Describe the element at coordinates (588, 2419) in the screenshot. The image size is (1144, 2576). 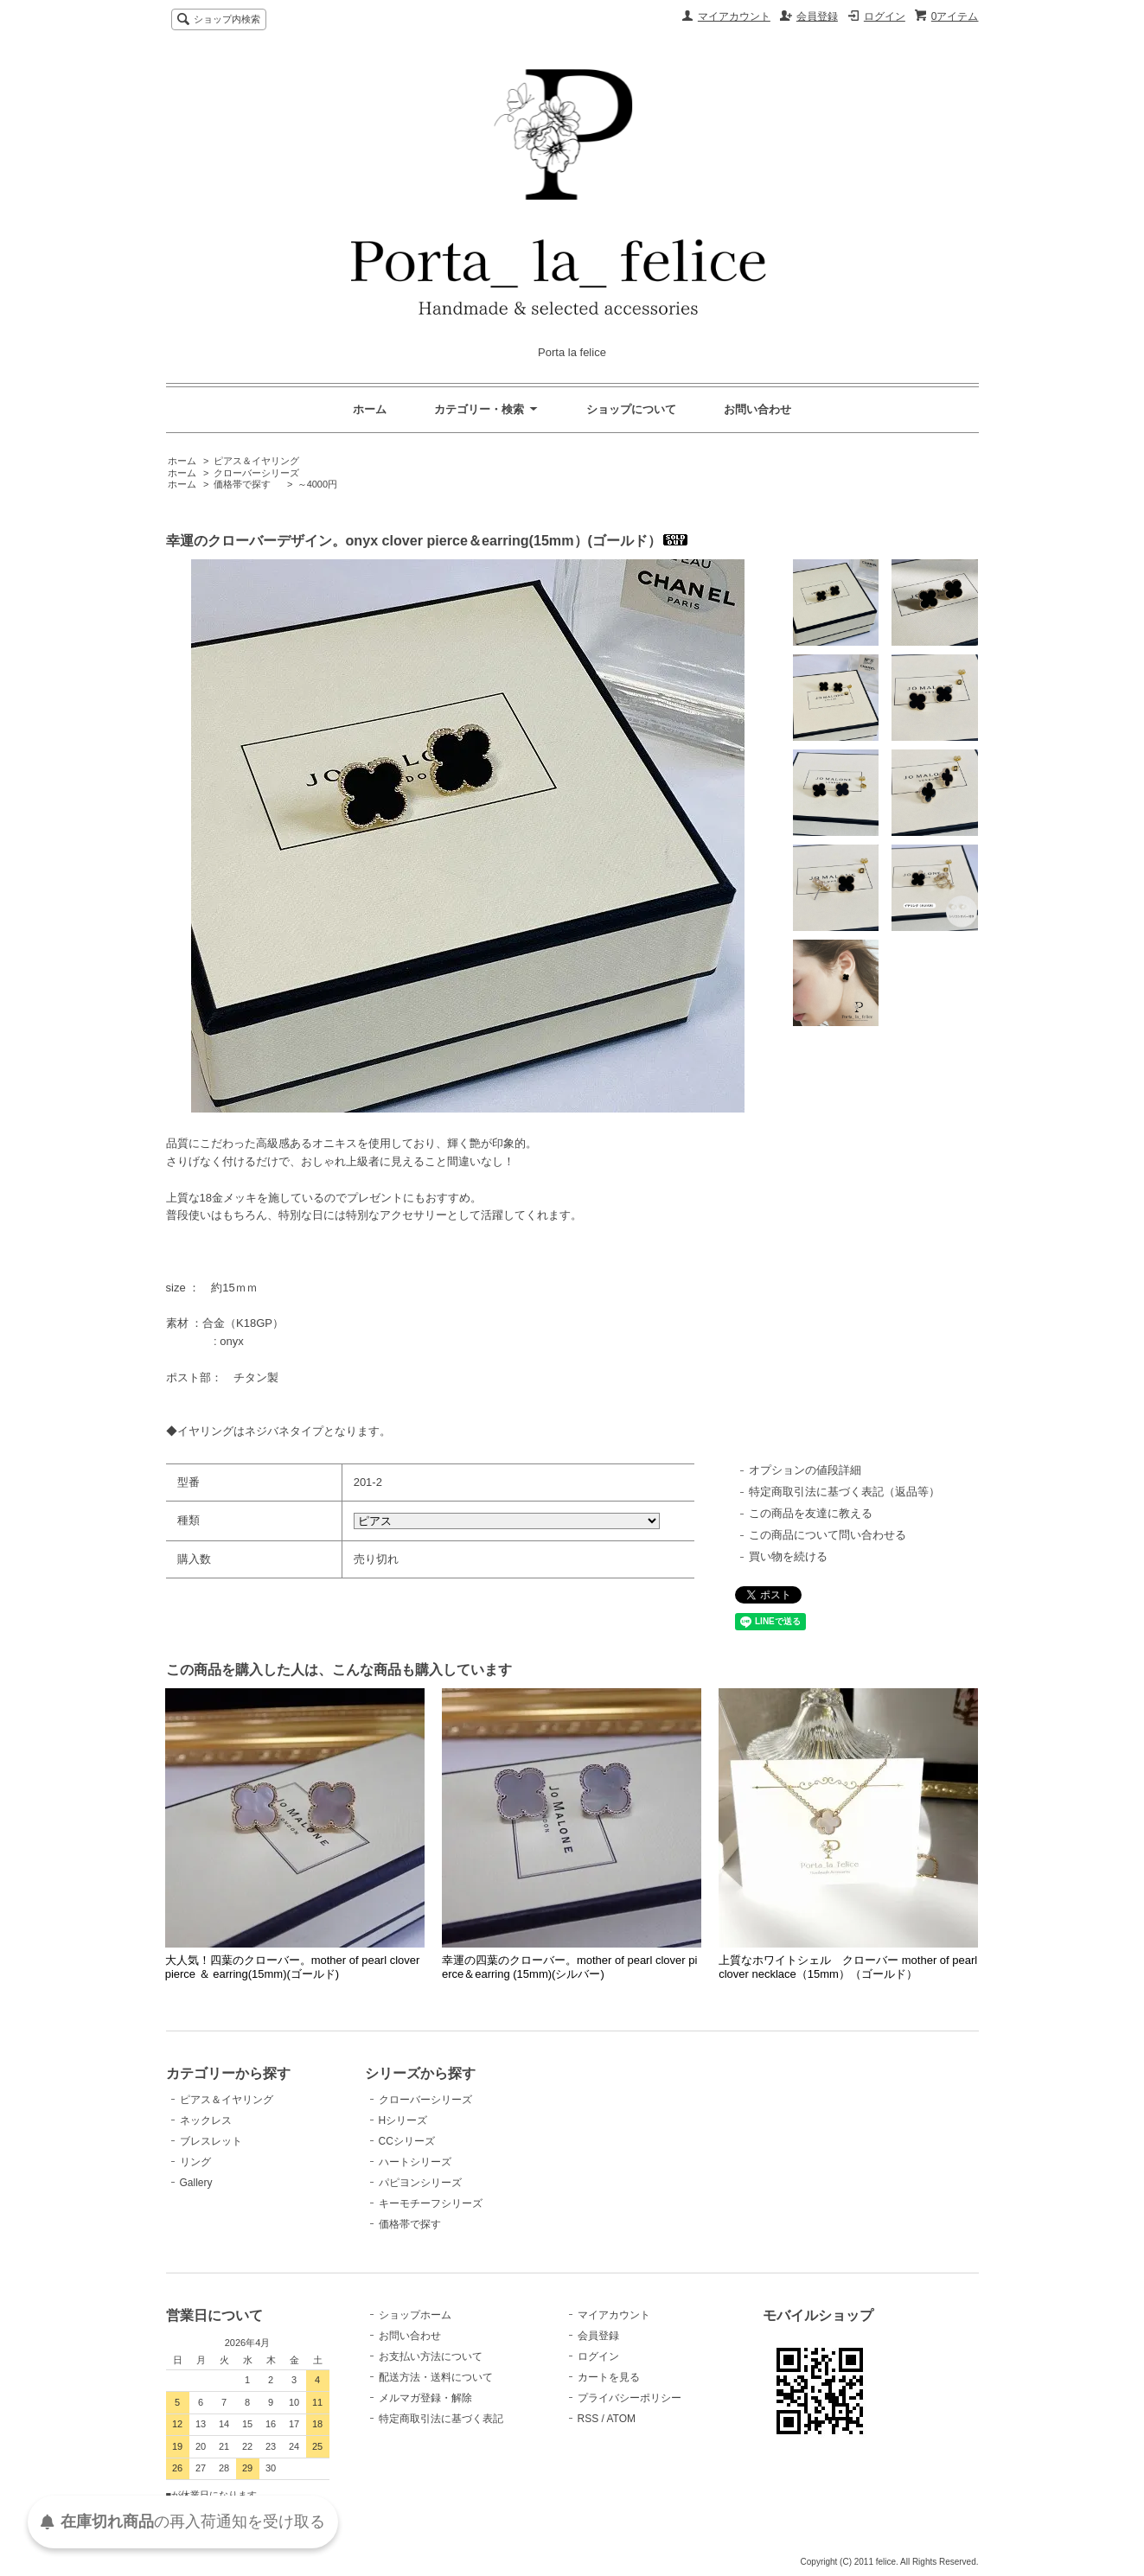
I see `RSS` at that location.